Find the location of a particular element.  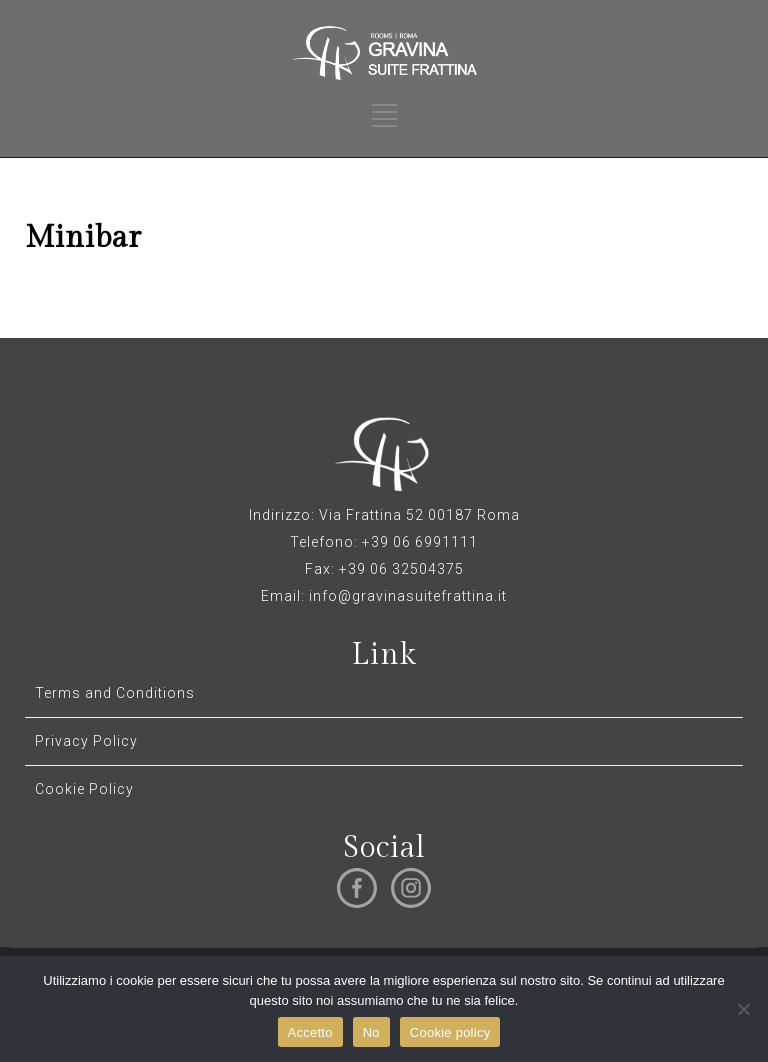

Accetto is located at coordinates (310, 1032).